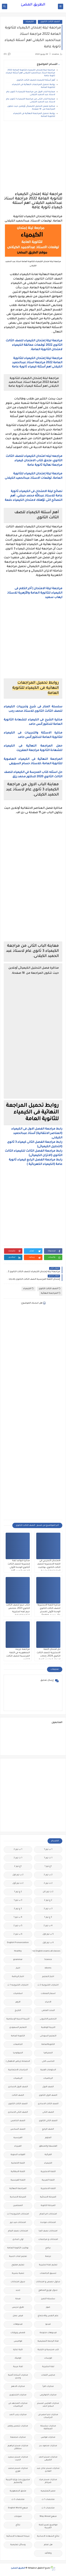 The height and width of the screenshot is (2576, 66). I want to click on الاحياء, so click(48, 2002).